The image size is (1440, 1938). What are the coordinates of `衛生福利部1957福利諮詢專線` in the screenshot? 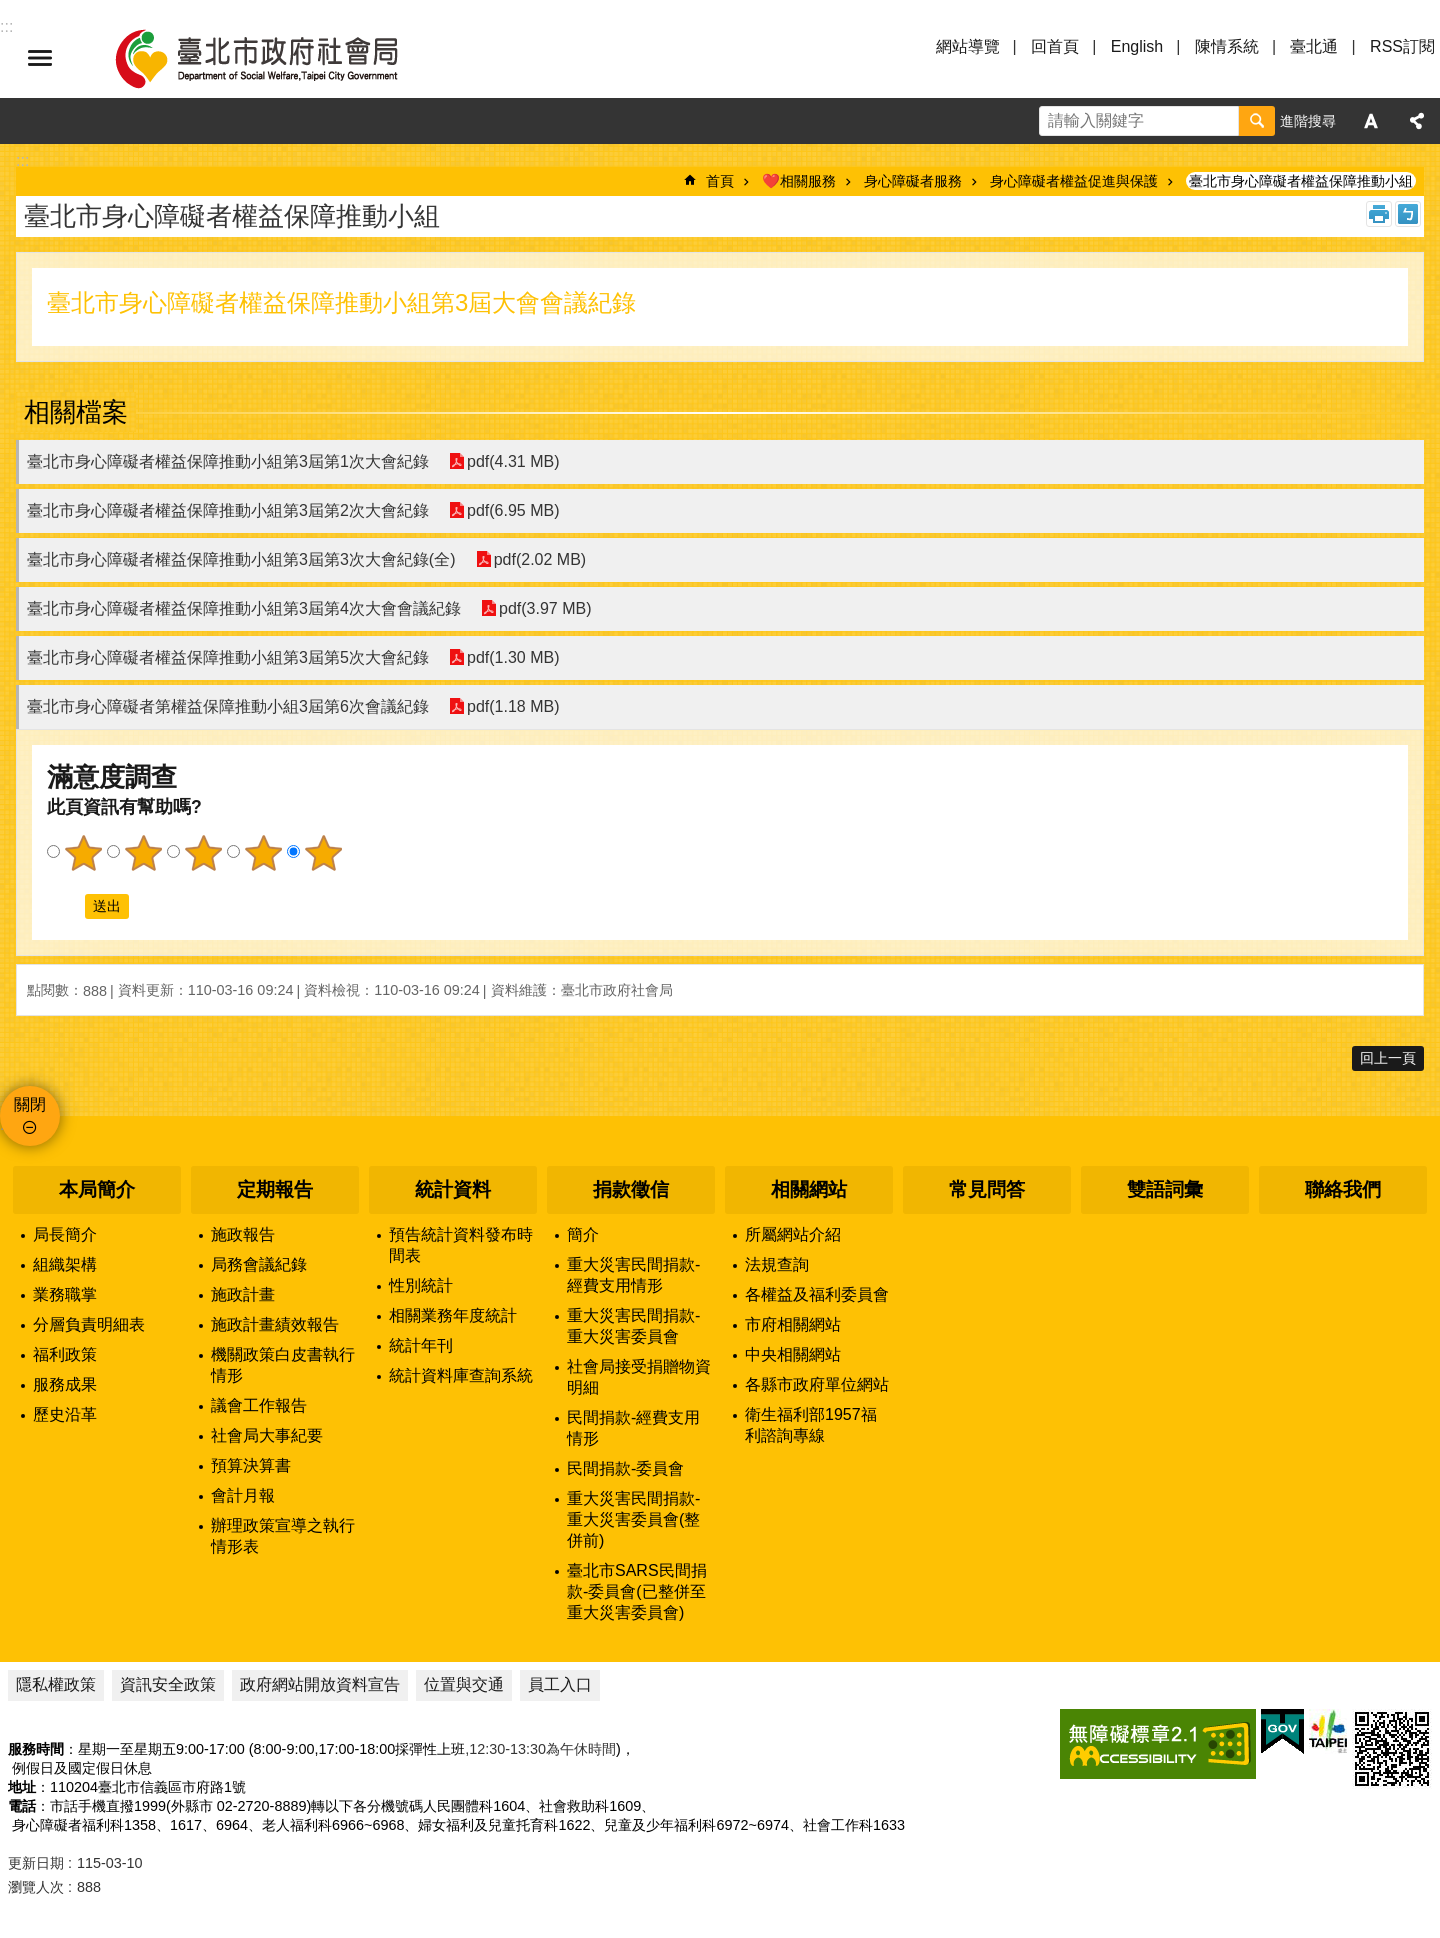 It's located at (811, 1425).